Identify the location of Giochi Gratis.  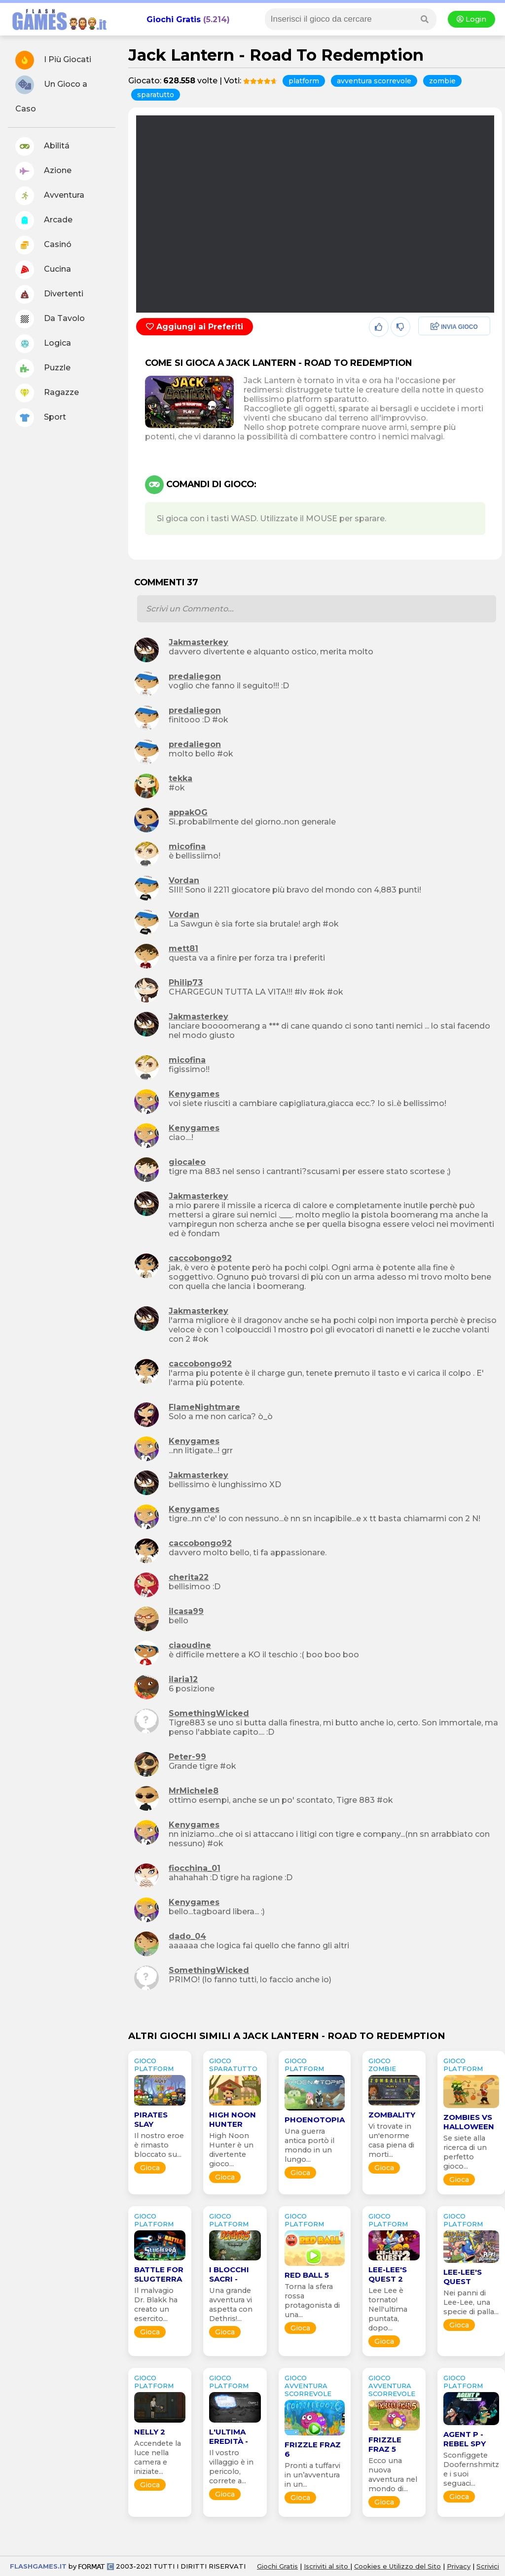
(173, 19).